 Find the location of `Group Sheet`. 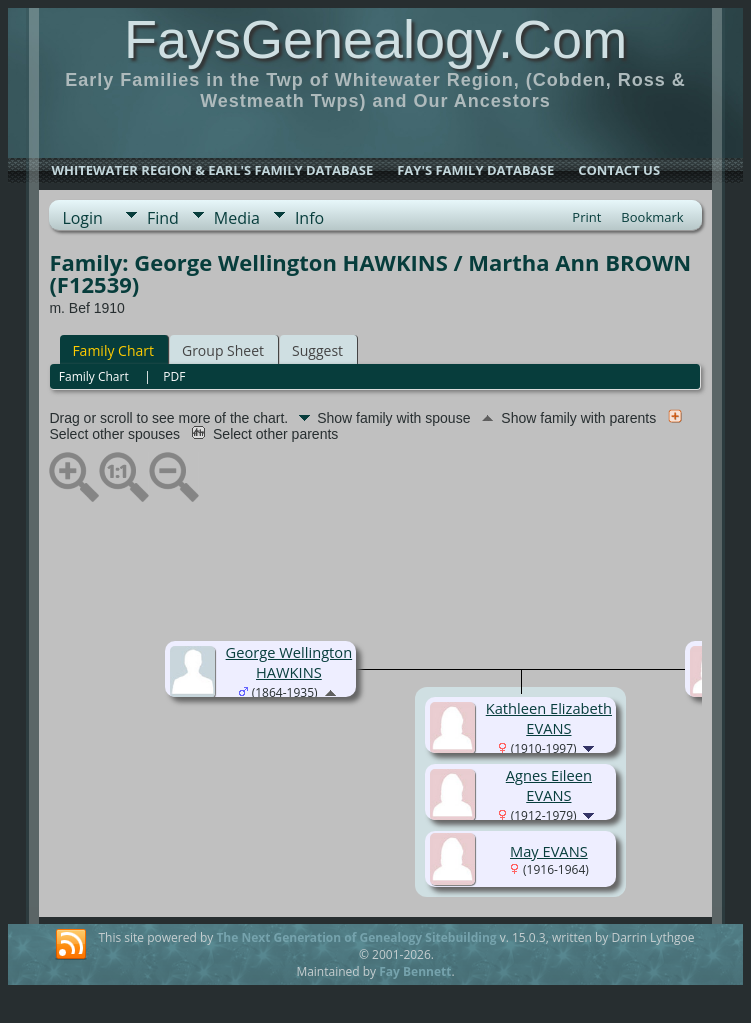

Group Sheet is located at coordinates (223, 350).